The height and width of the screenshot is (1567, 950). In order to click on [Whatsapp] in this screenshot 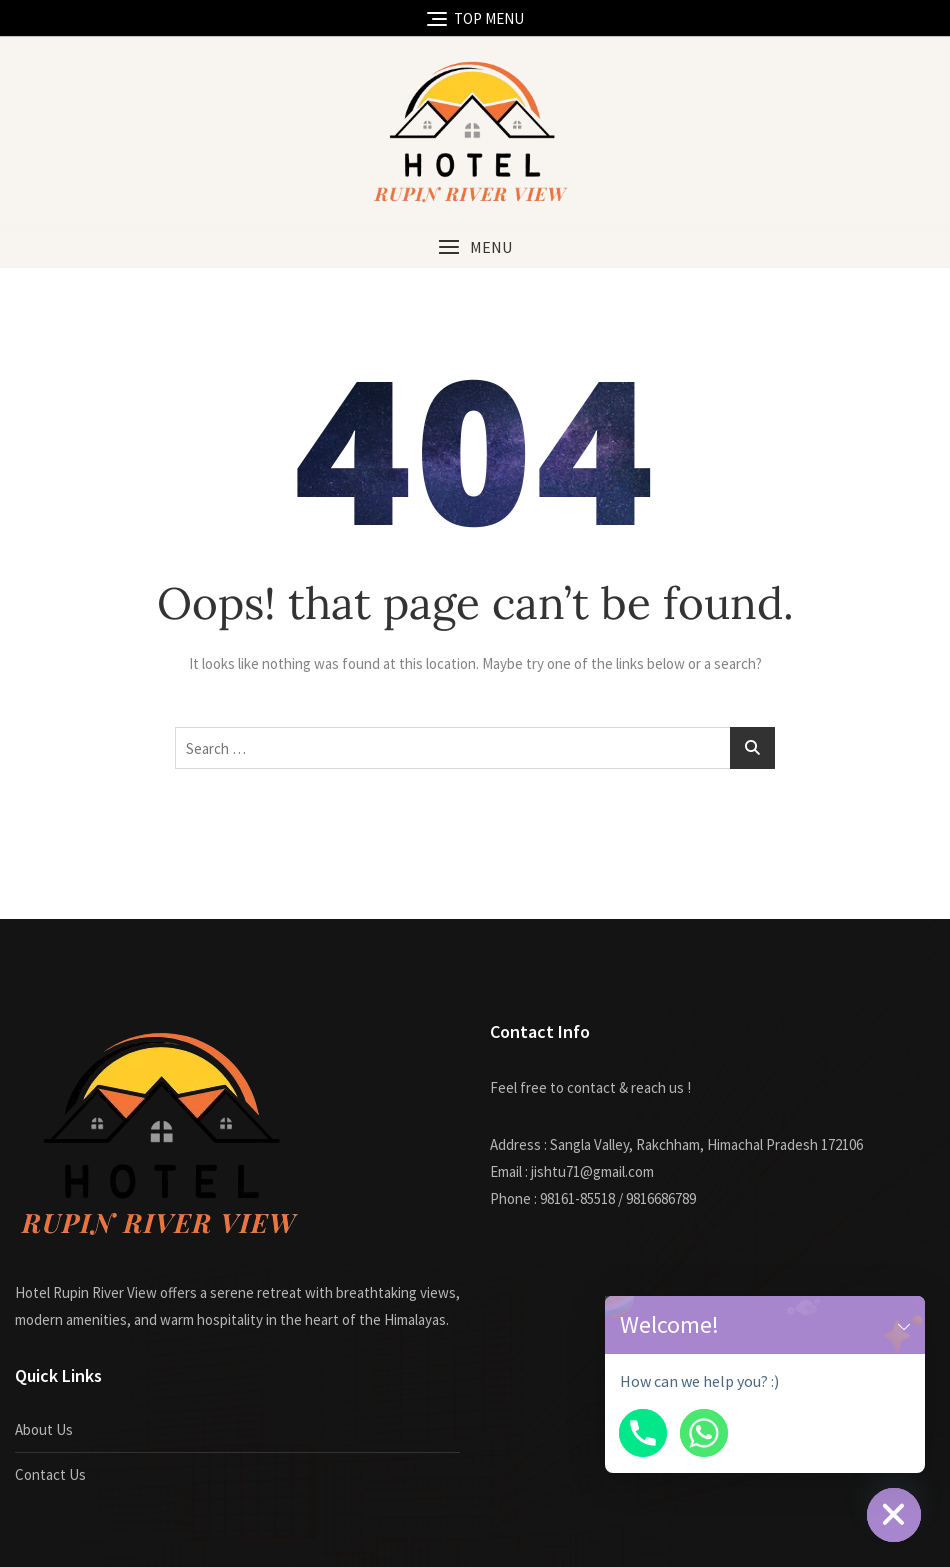, I will do `click(704, 1433)`.